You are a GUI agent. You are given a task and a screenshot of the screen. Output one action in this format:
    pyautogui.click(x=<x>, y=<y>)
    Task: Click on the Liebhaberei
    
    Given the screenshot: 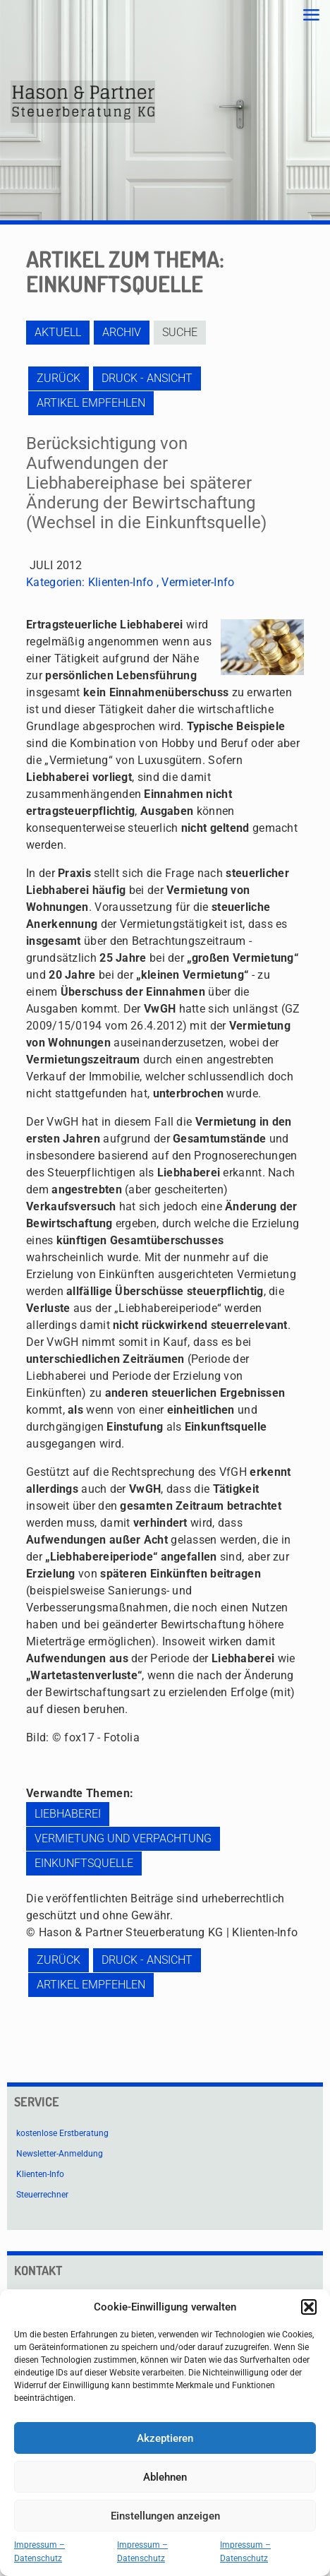 What is the action you would take?
    pyautogui.click(x=68, y=1813)
    